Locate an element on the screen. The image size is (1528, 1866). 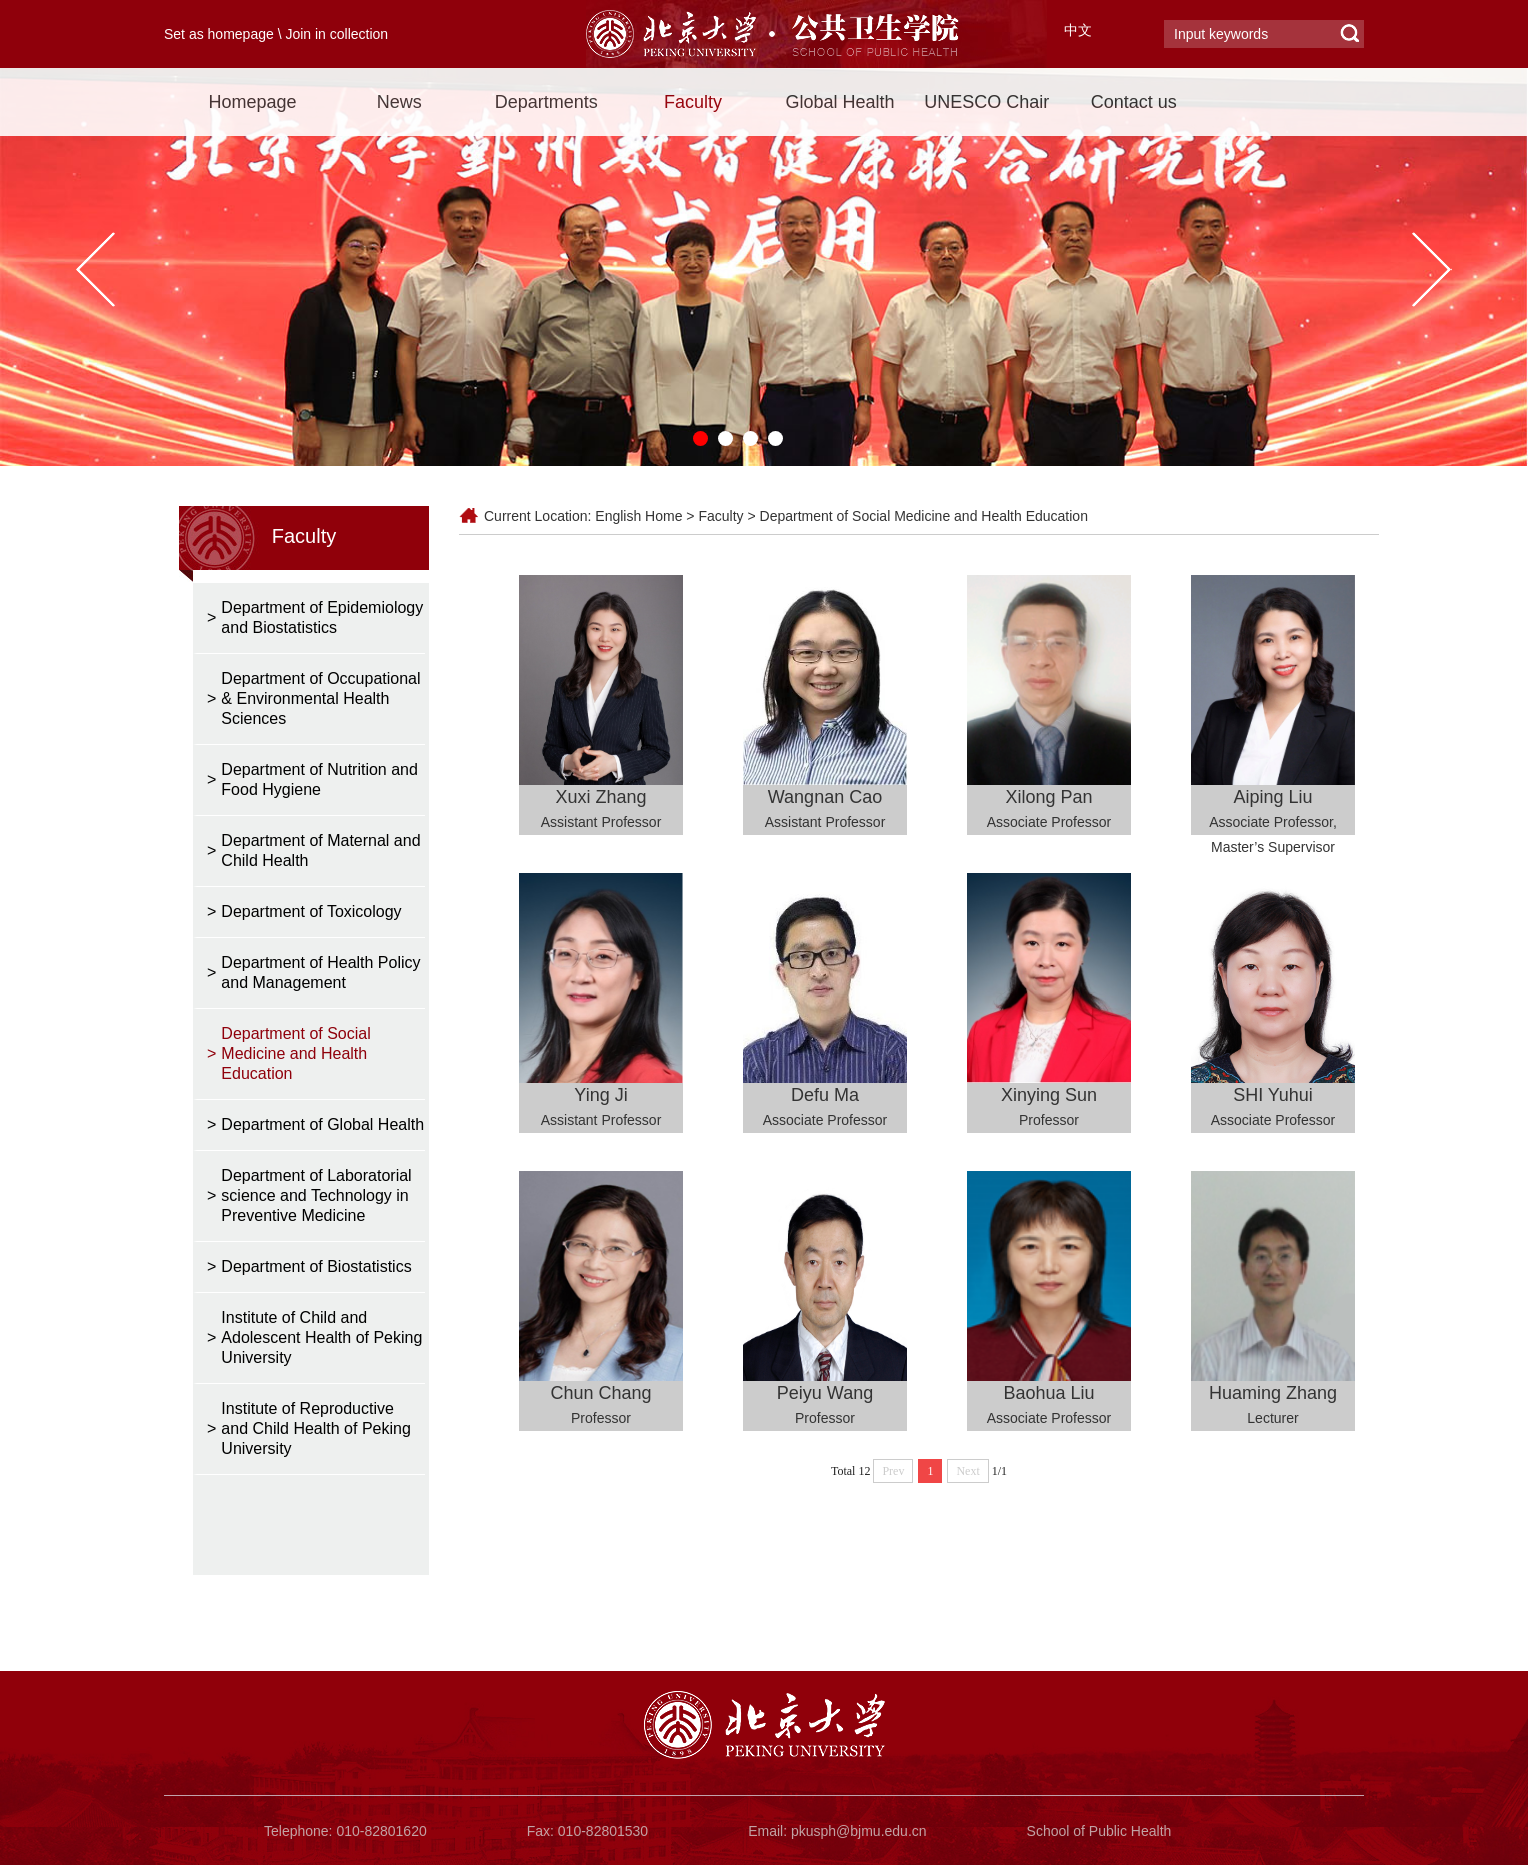
English Home is located at coordinates (638, 516).